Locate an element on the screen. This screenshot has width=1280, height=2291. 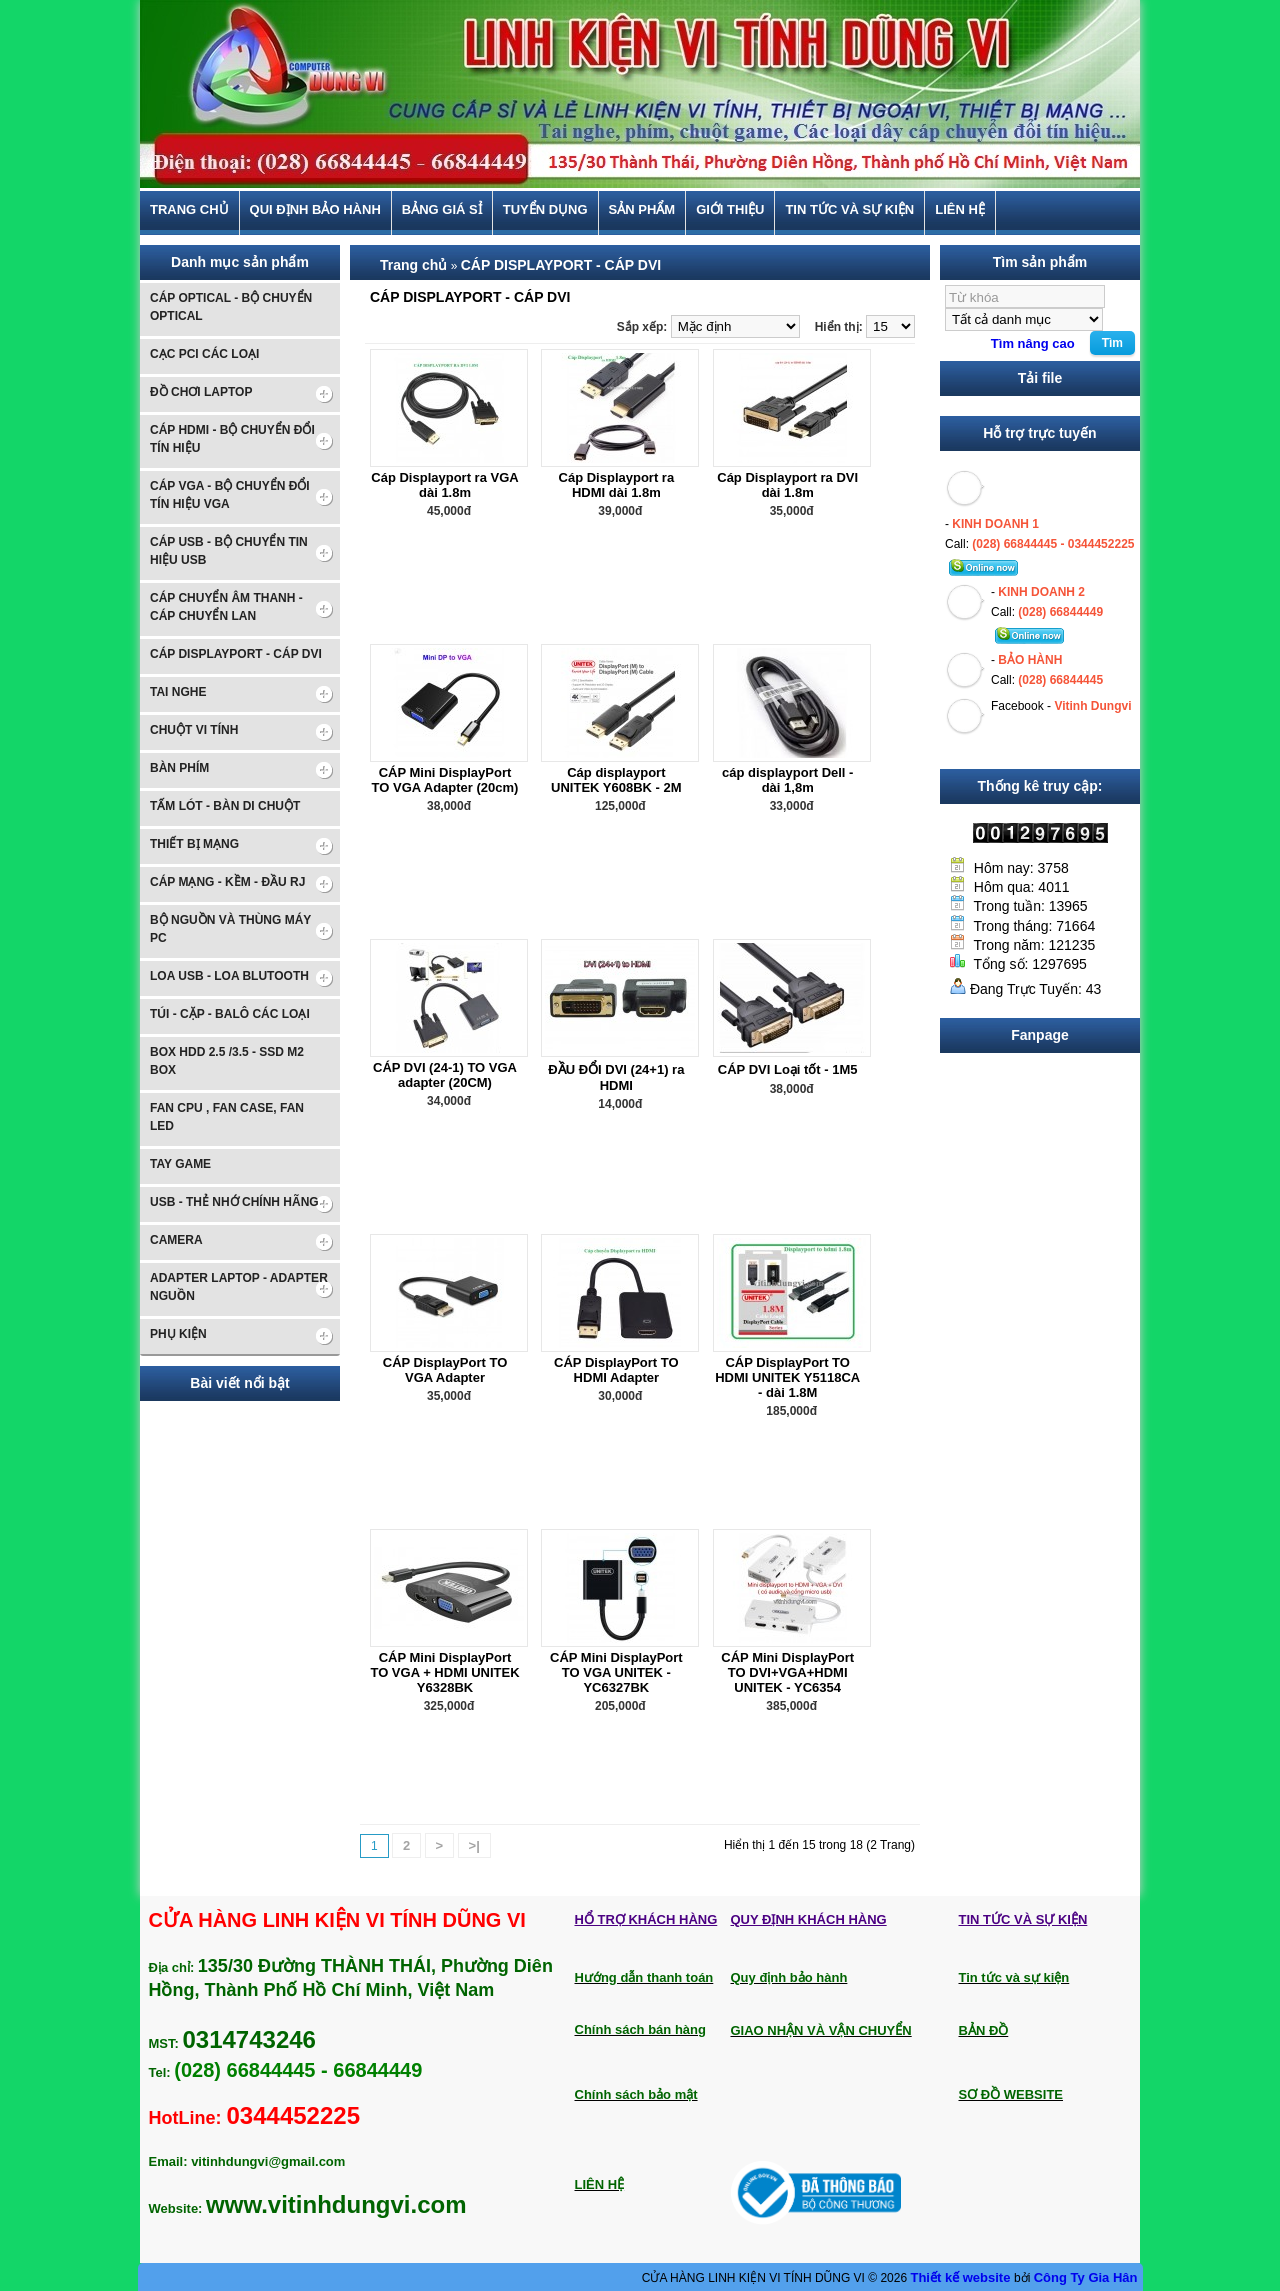
CÁP DisplayPort TO HDMI UNITEK Y5118CA - dài 1.8M is located at coordinates (787, 1377).